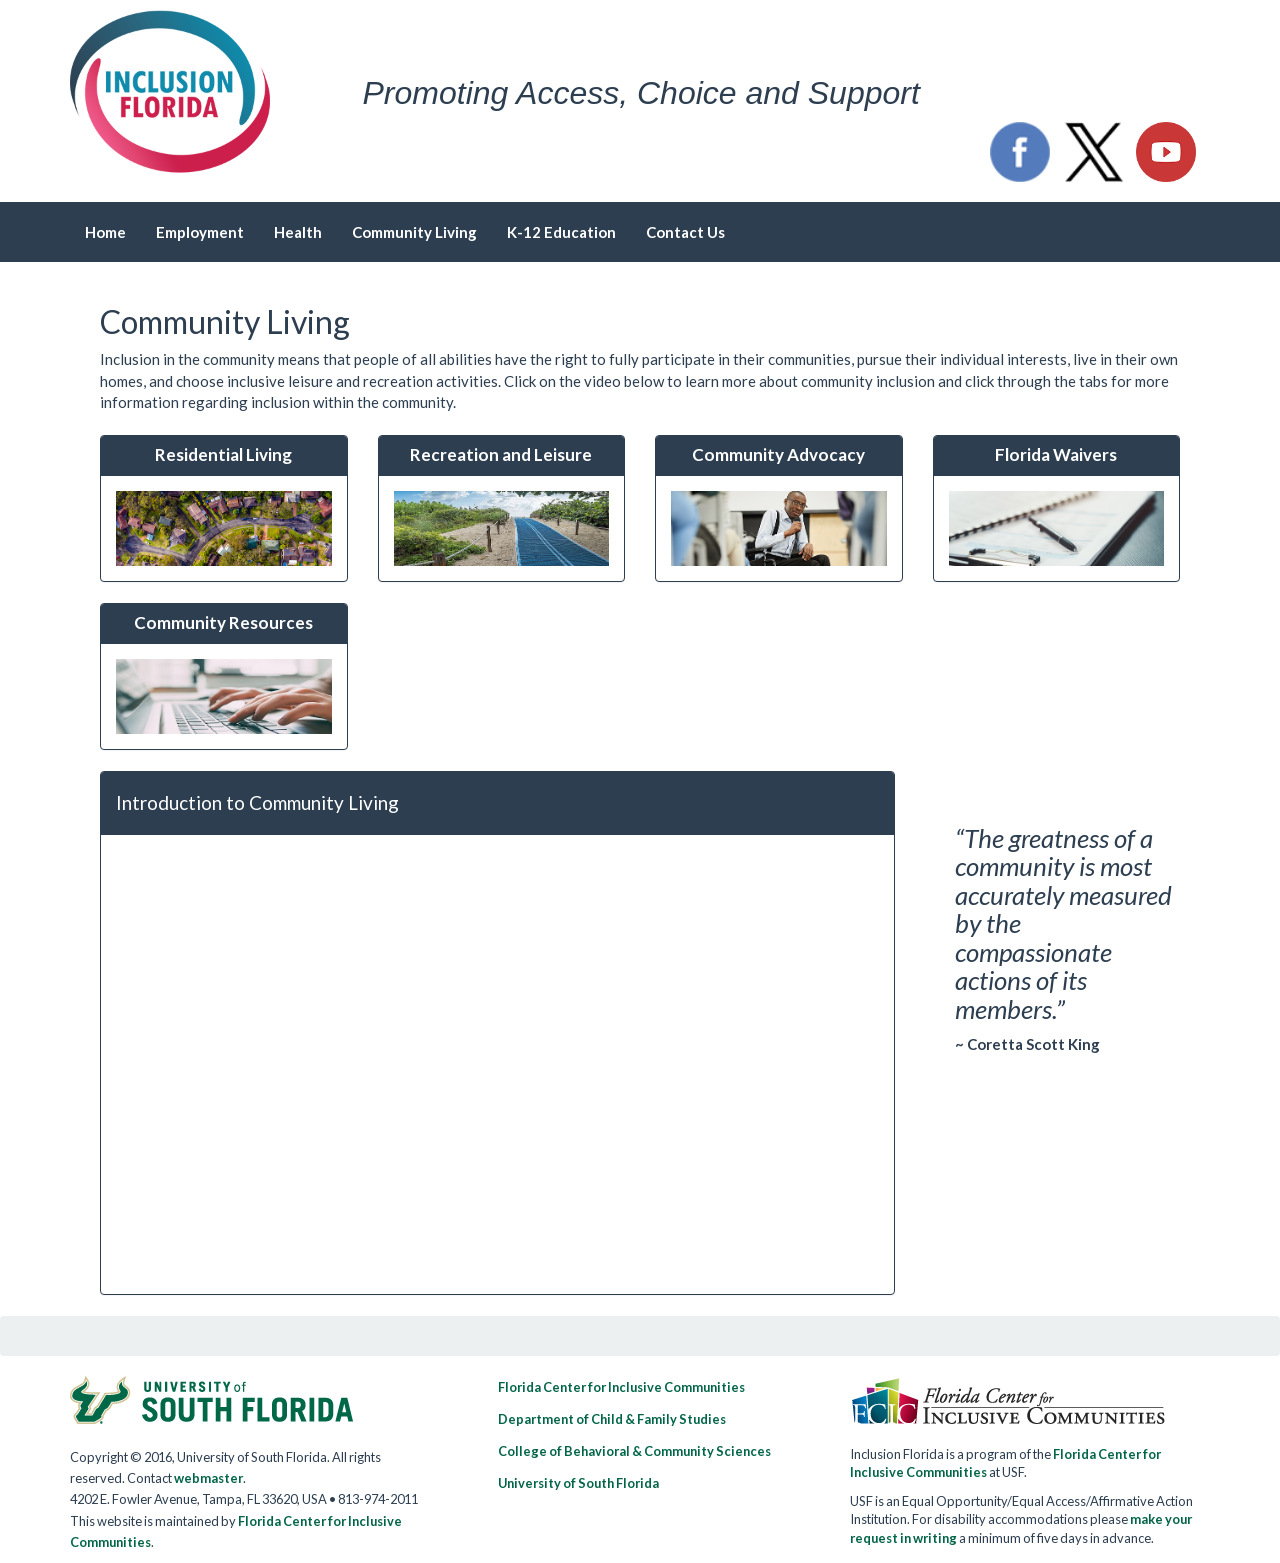 This screenshot has height=1563, width=1280. I want to click on K-12 Education, so click(561, 232).